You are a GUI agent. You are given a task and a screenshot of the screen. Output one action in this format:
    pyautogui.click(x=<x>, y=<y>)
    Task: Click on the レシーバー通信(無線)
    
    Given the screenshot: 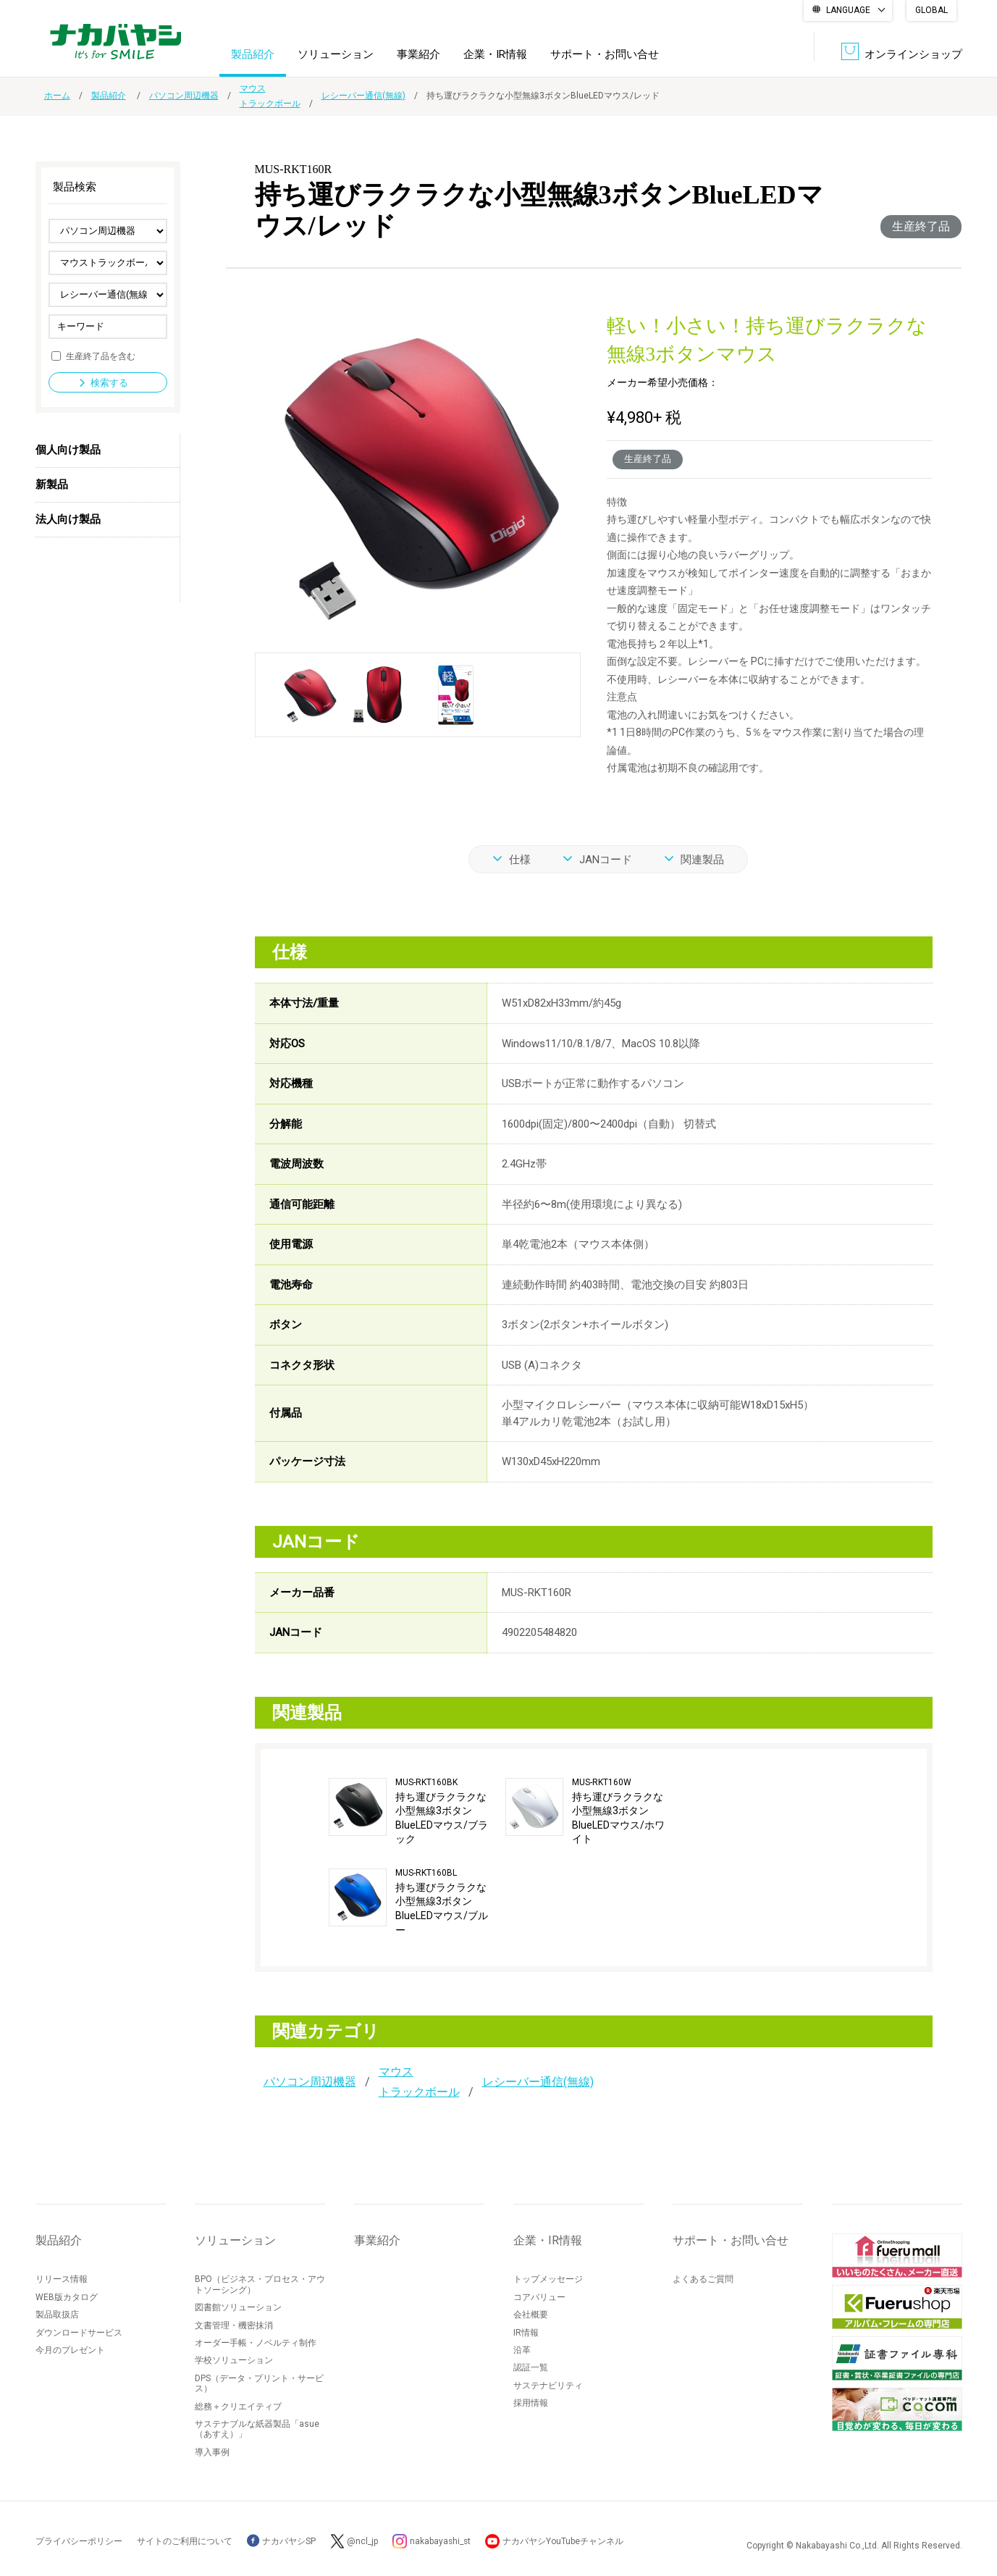 What is the action you would take?
    pyautogui.click(x=363, y=96)
    